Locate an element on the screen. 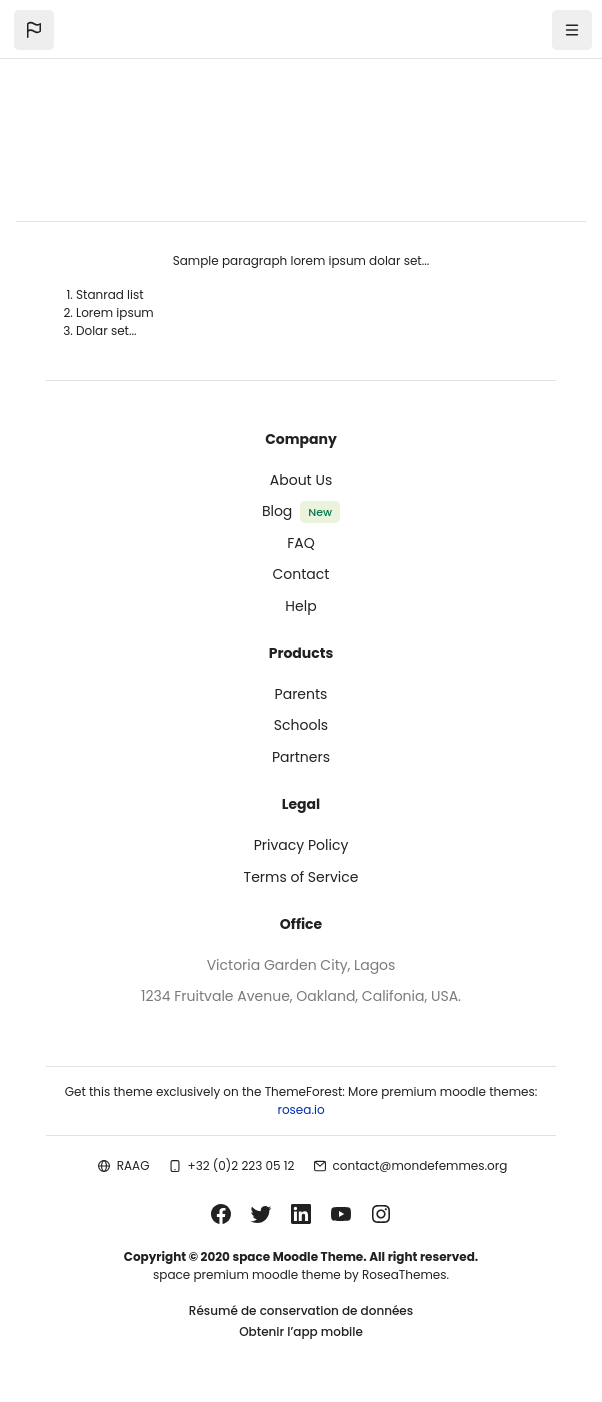 This screenshot has width=602, height=1402. Contact is located at coordinates (301, 574).